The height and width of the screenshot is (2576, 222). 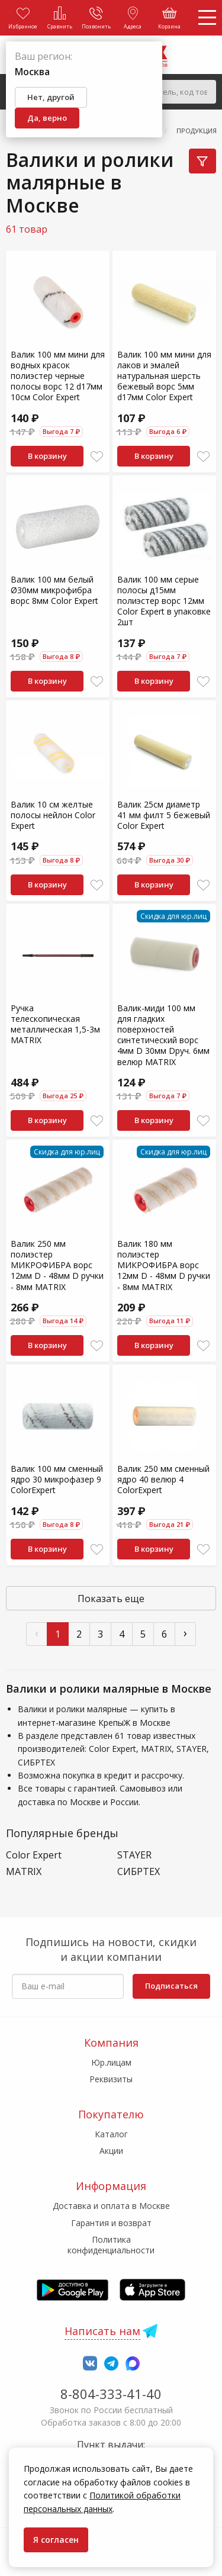 I want to click on Доставка и оплата в Москве, so click(x=111, y=2205).